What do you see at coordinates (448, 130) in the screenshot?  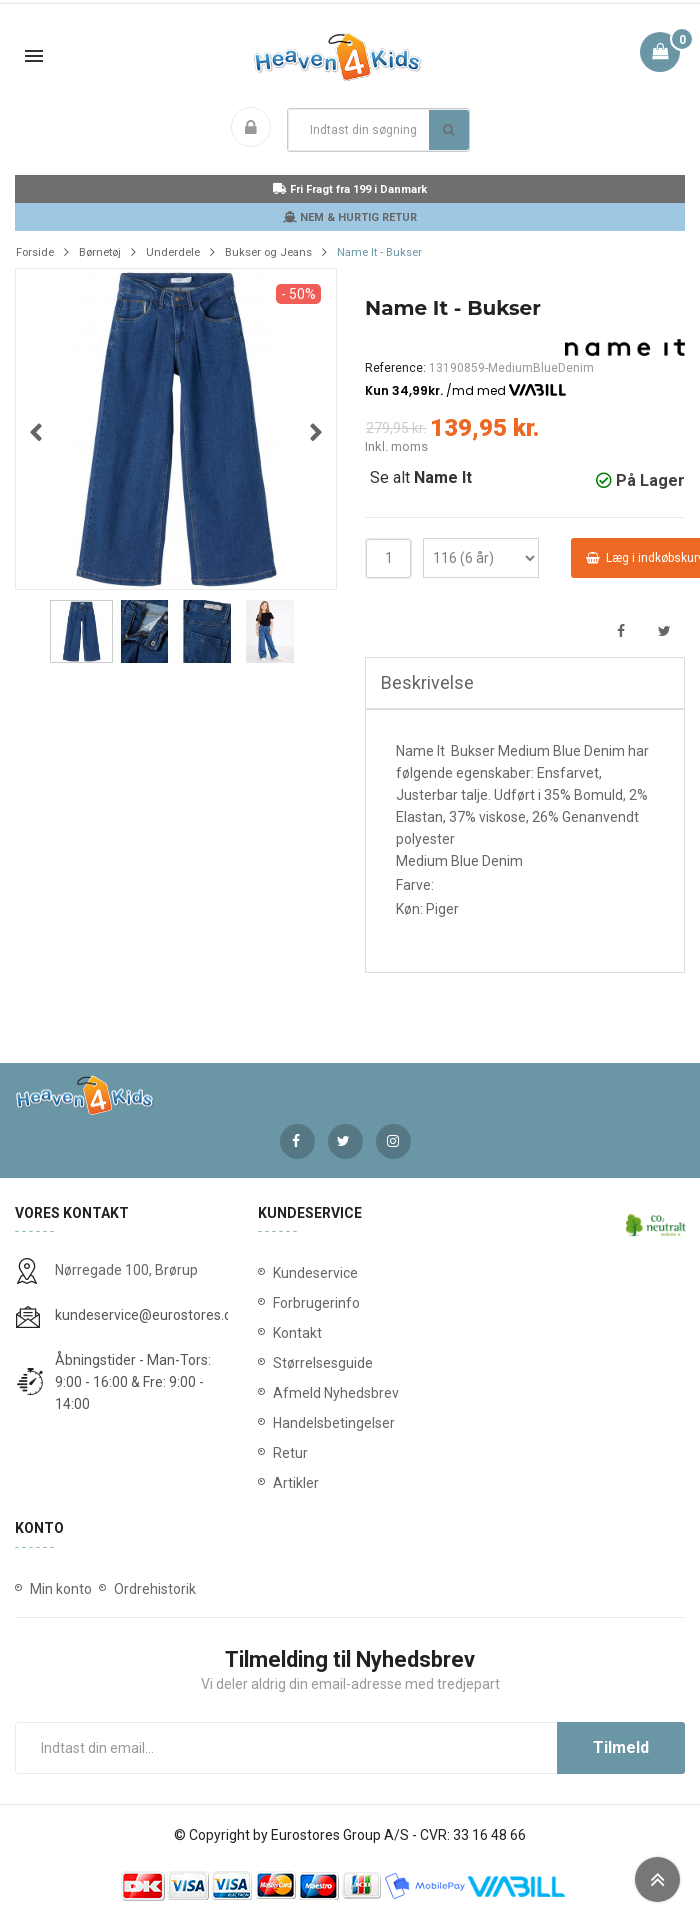 I see `Søg` at bounding box center [448, 130].